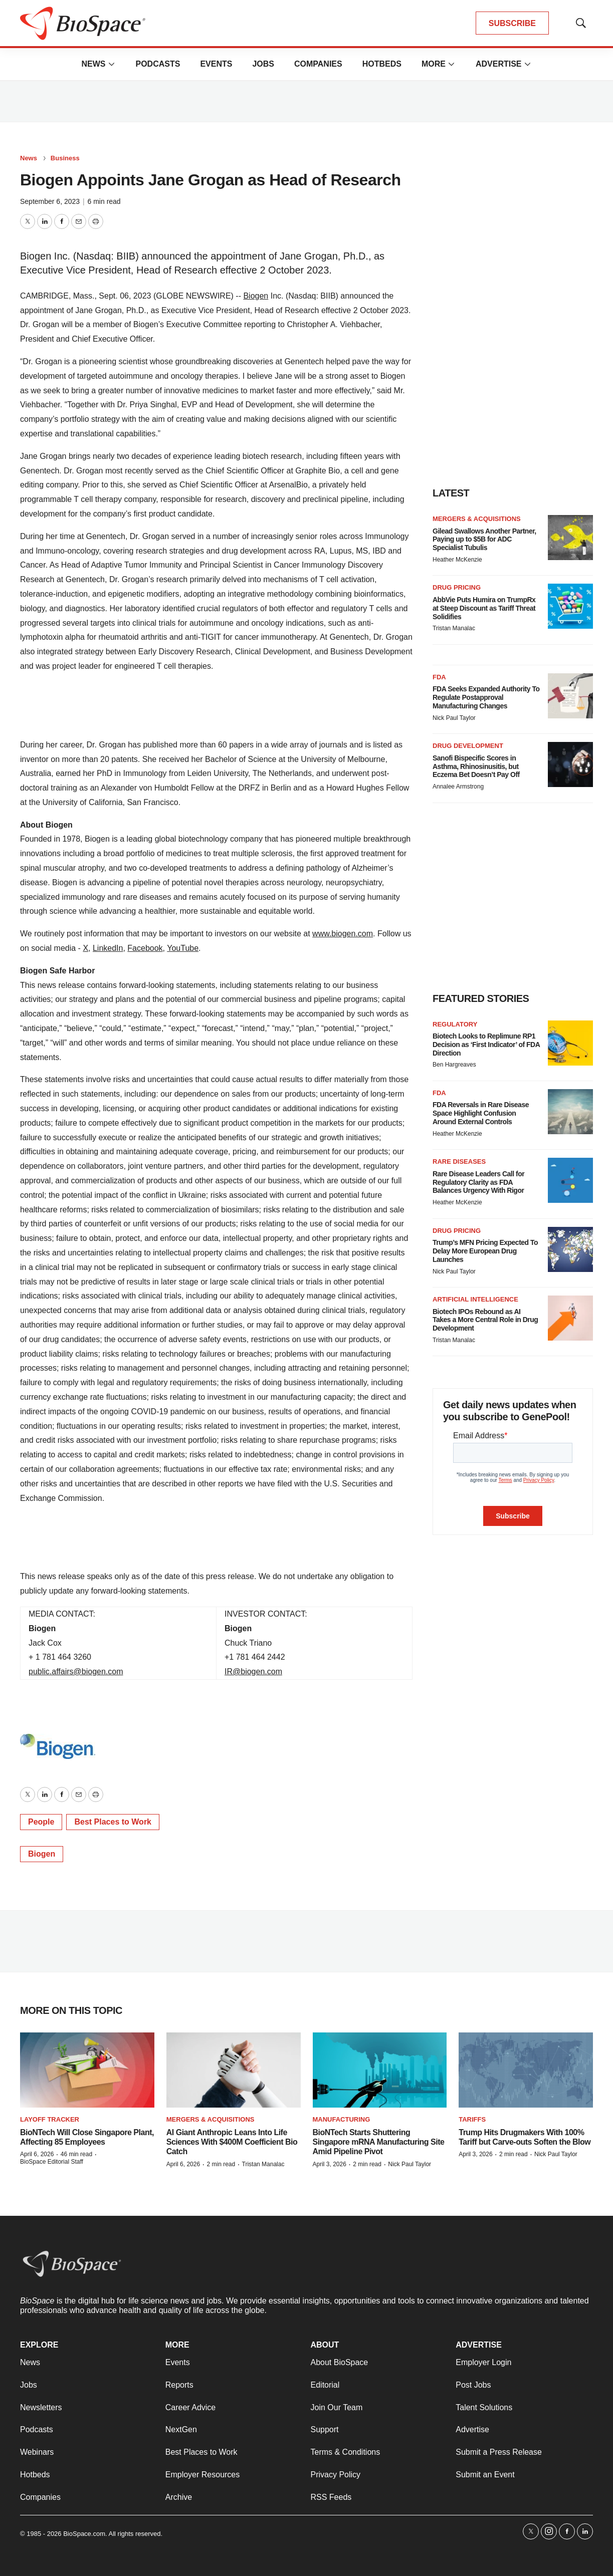 This screenshot has width=613, height=2576. What do you see at coordinates (232, 2142) in the screenshot?
I see `AI Giant Anthropic Leans Into Life Sciences With $400M Coefficient Bio Catch` at bounding box center [232, 2142].